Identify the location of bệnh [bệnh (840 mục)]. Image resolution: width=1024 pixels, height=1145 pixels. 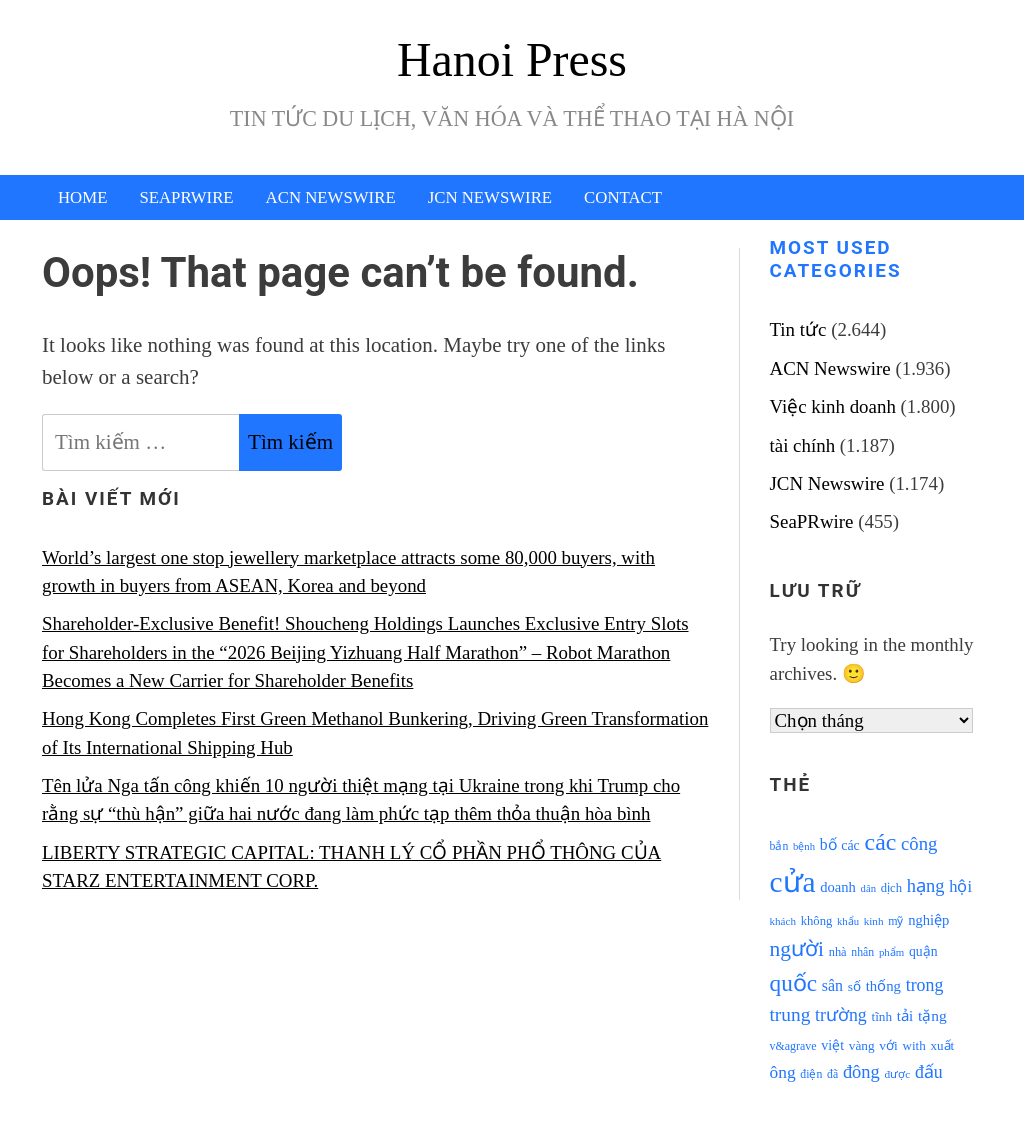
(804, 846).